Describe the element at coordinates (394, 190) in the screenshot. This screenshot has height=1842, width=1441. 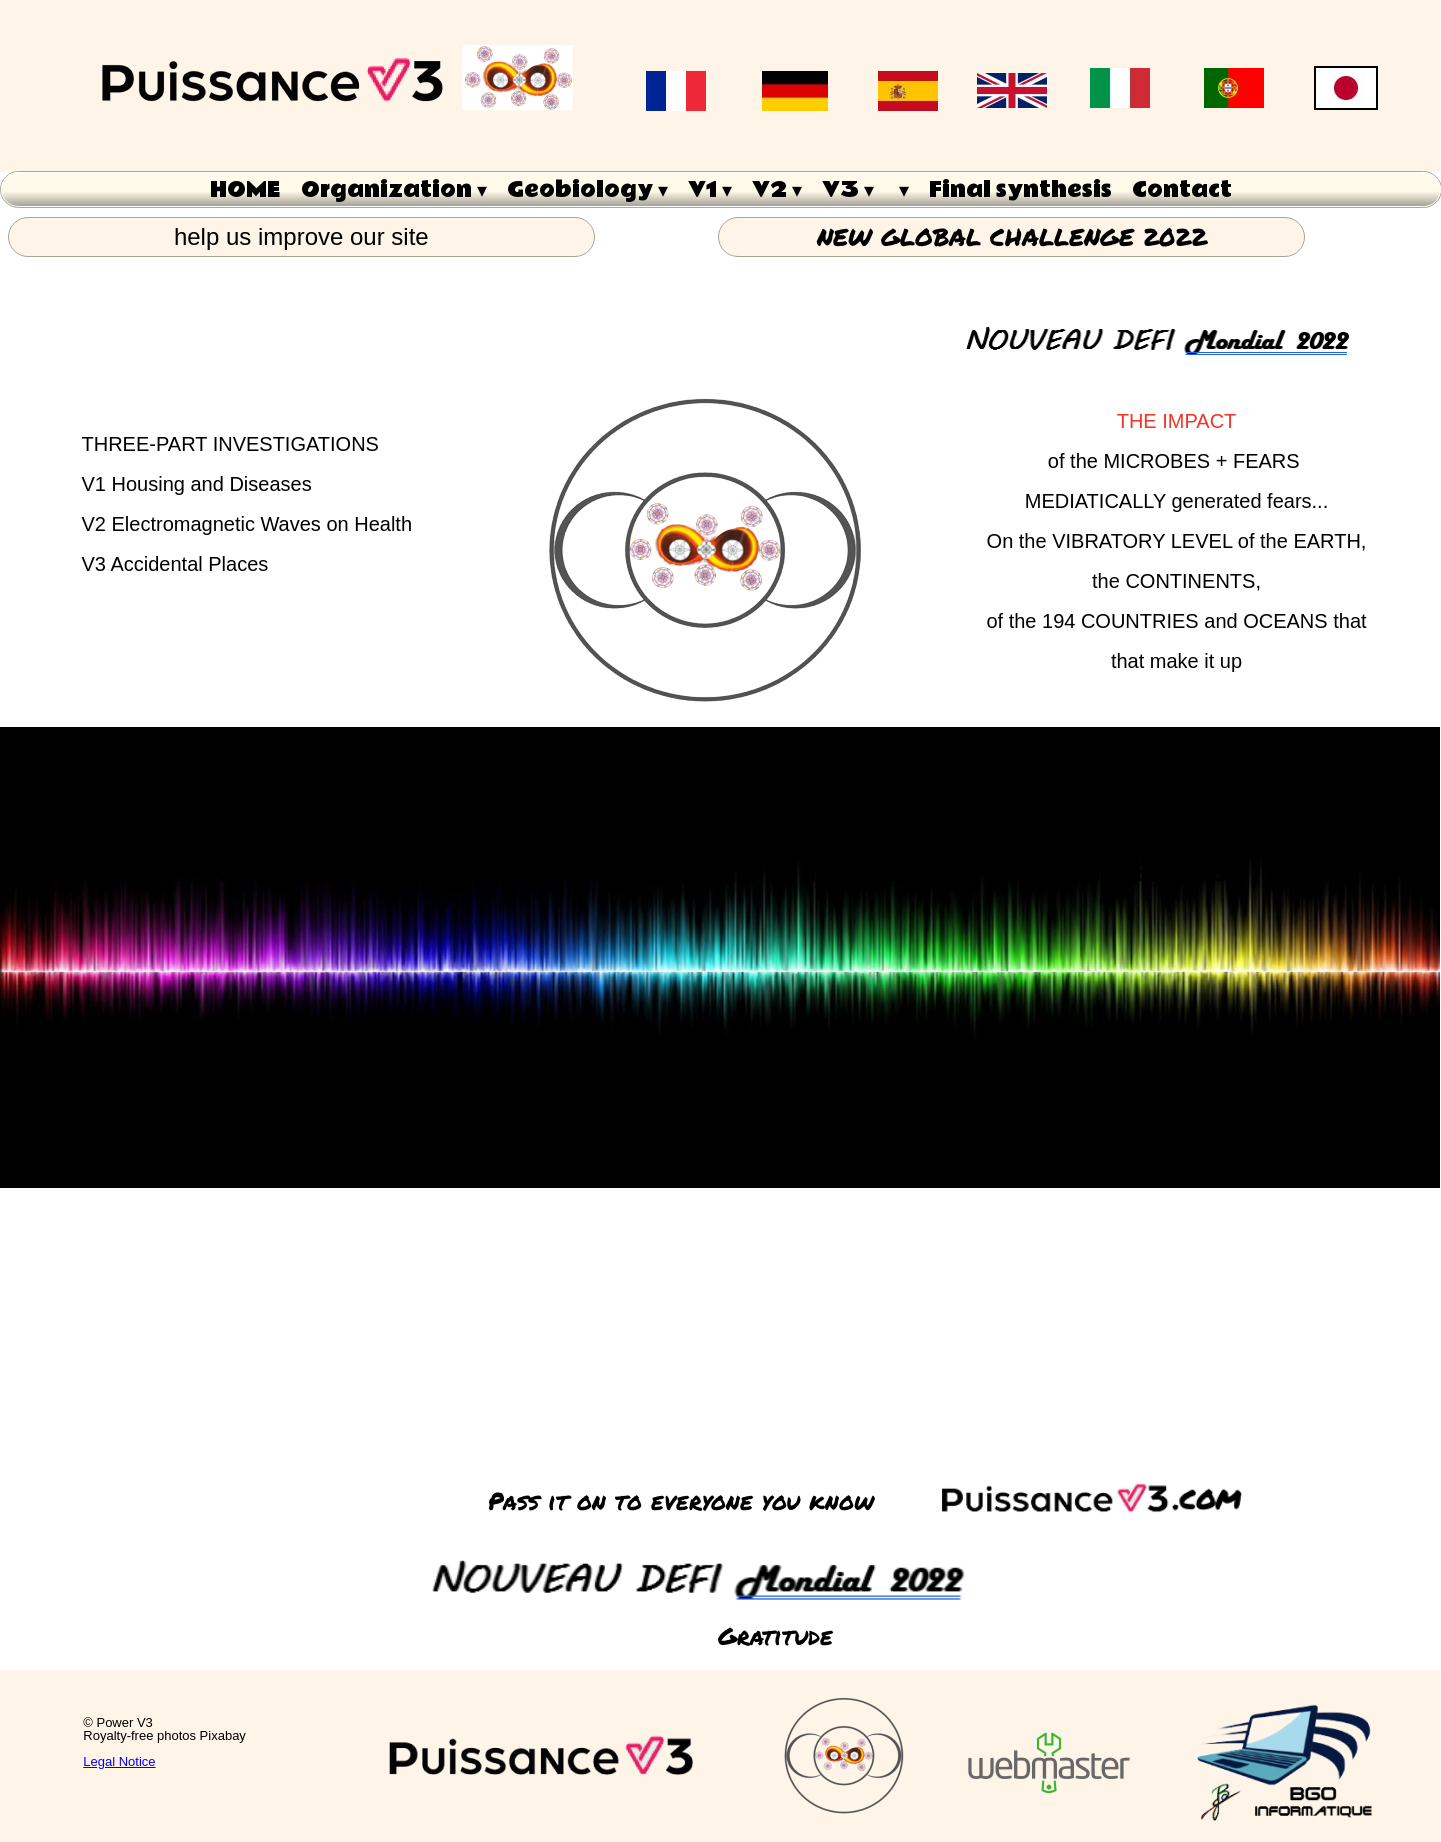
I see `Organization [menuitem]` at that location.